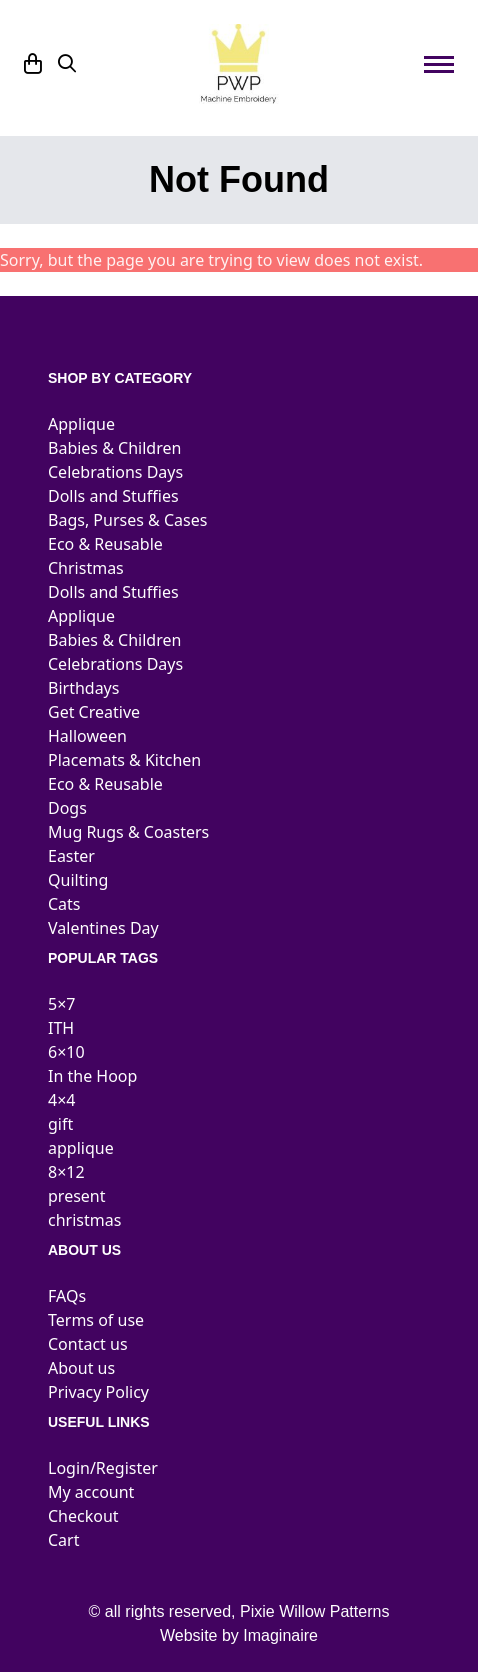 This screenshot has width=478, height=1672. Describe the element at coordinates (113, 496) in the screenshot. I see `Dolls and Stuffies` at that location.